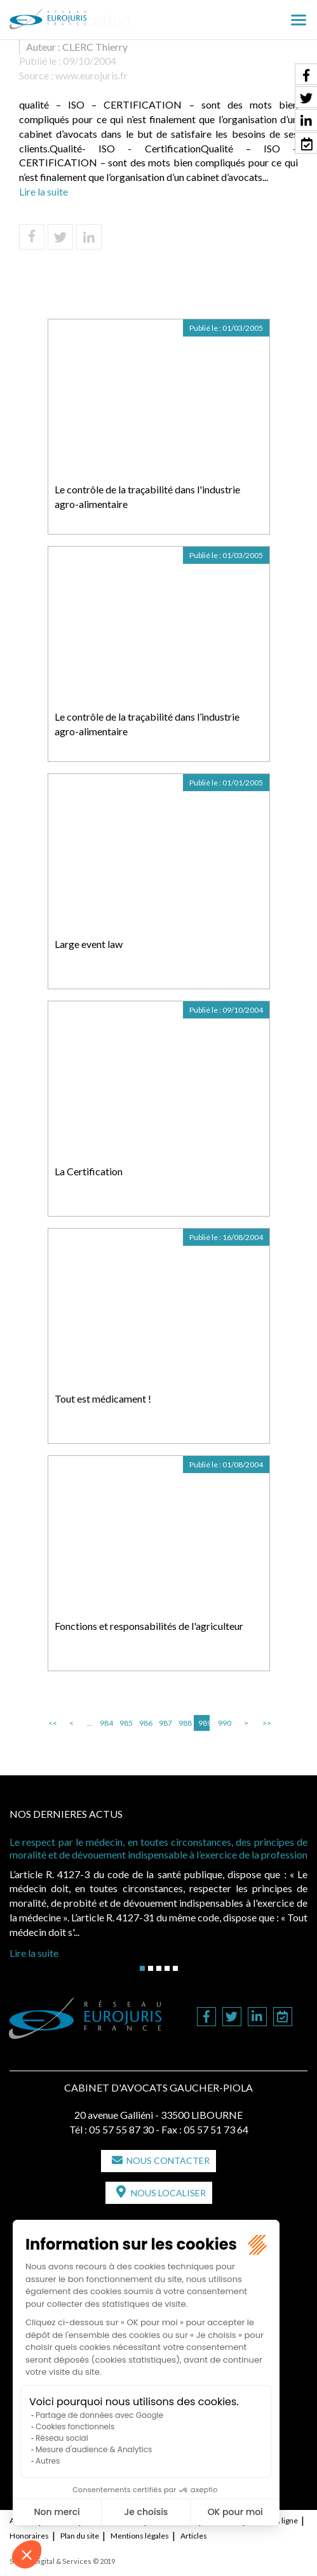  What do you see at coordinates (140, 2535) in the screenshot?
I see `Mentions légales` at bounding box center [140, 2535].